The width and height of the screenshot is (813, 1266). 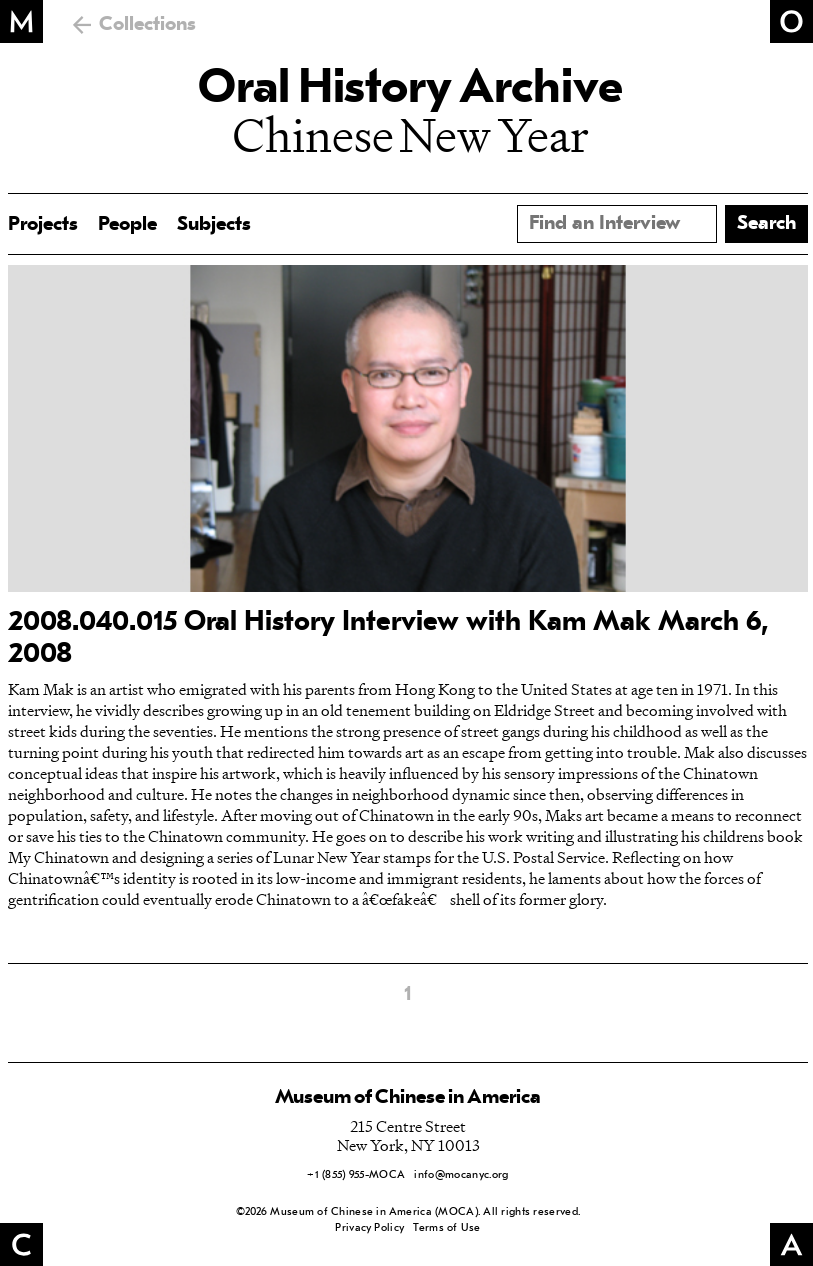 I want to click on Oral History Archive, so click(x=410, y=90).